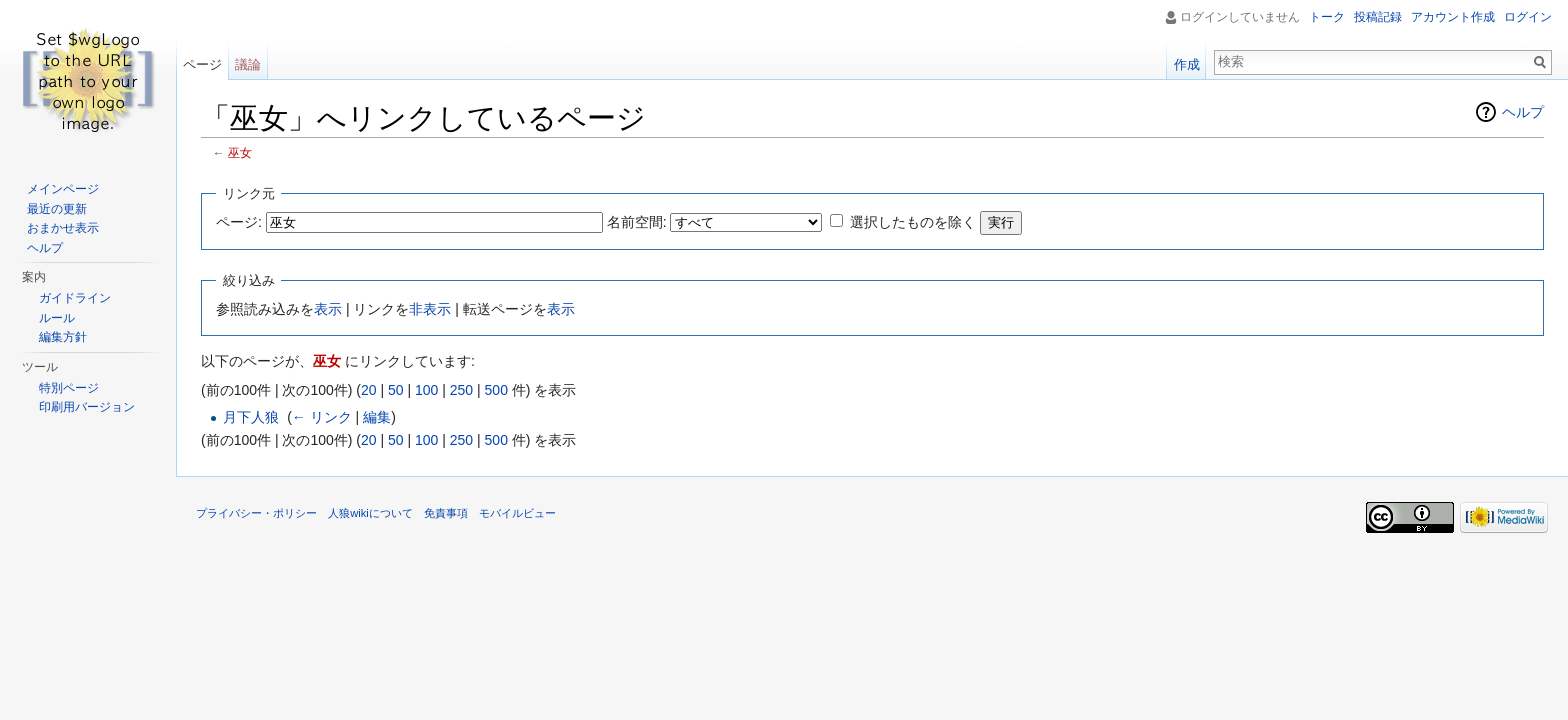 Image resolution: width=1568 pixels, height=720 pixels. What do you see at coordinates (637, 222) in the screenshot?
I see `名前空間:` at bounding box center [637, 222].